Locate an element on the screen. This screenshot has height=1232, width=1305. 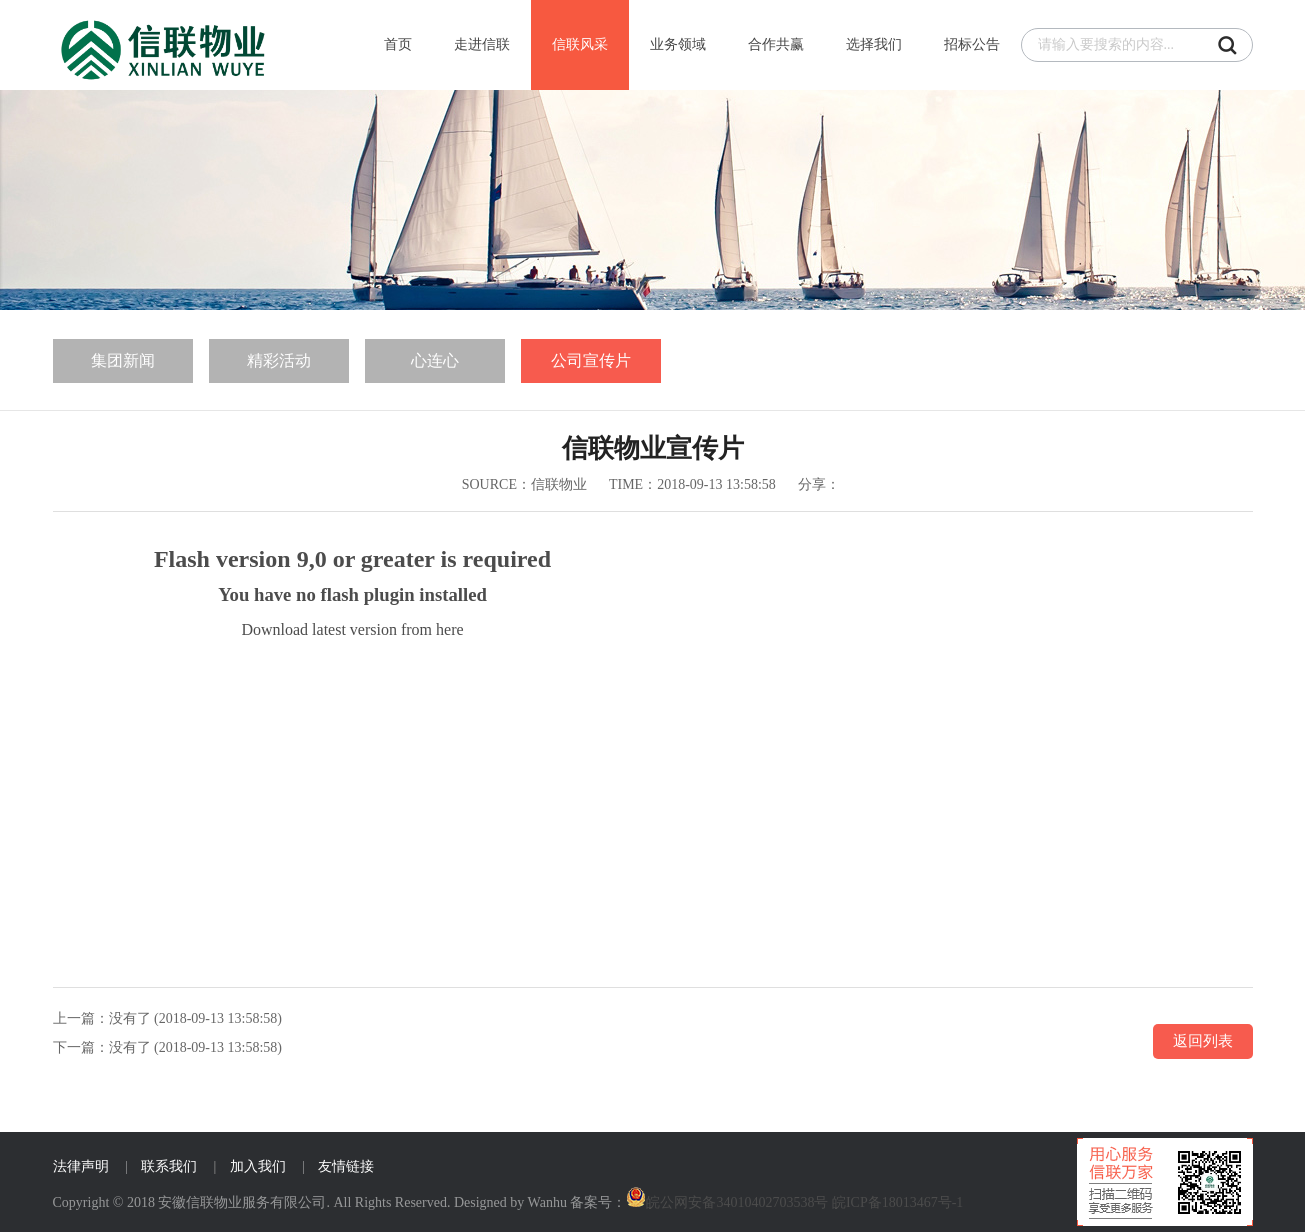
精彩活动 is located at coordinates (279, 360).